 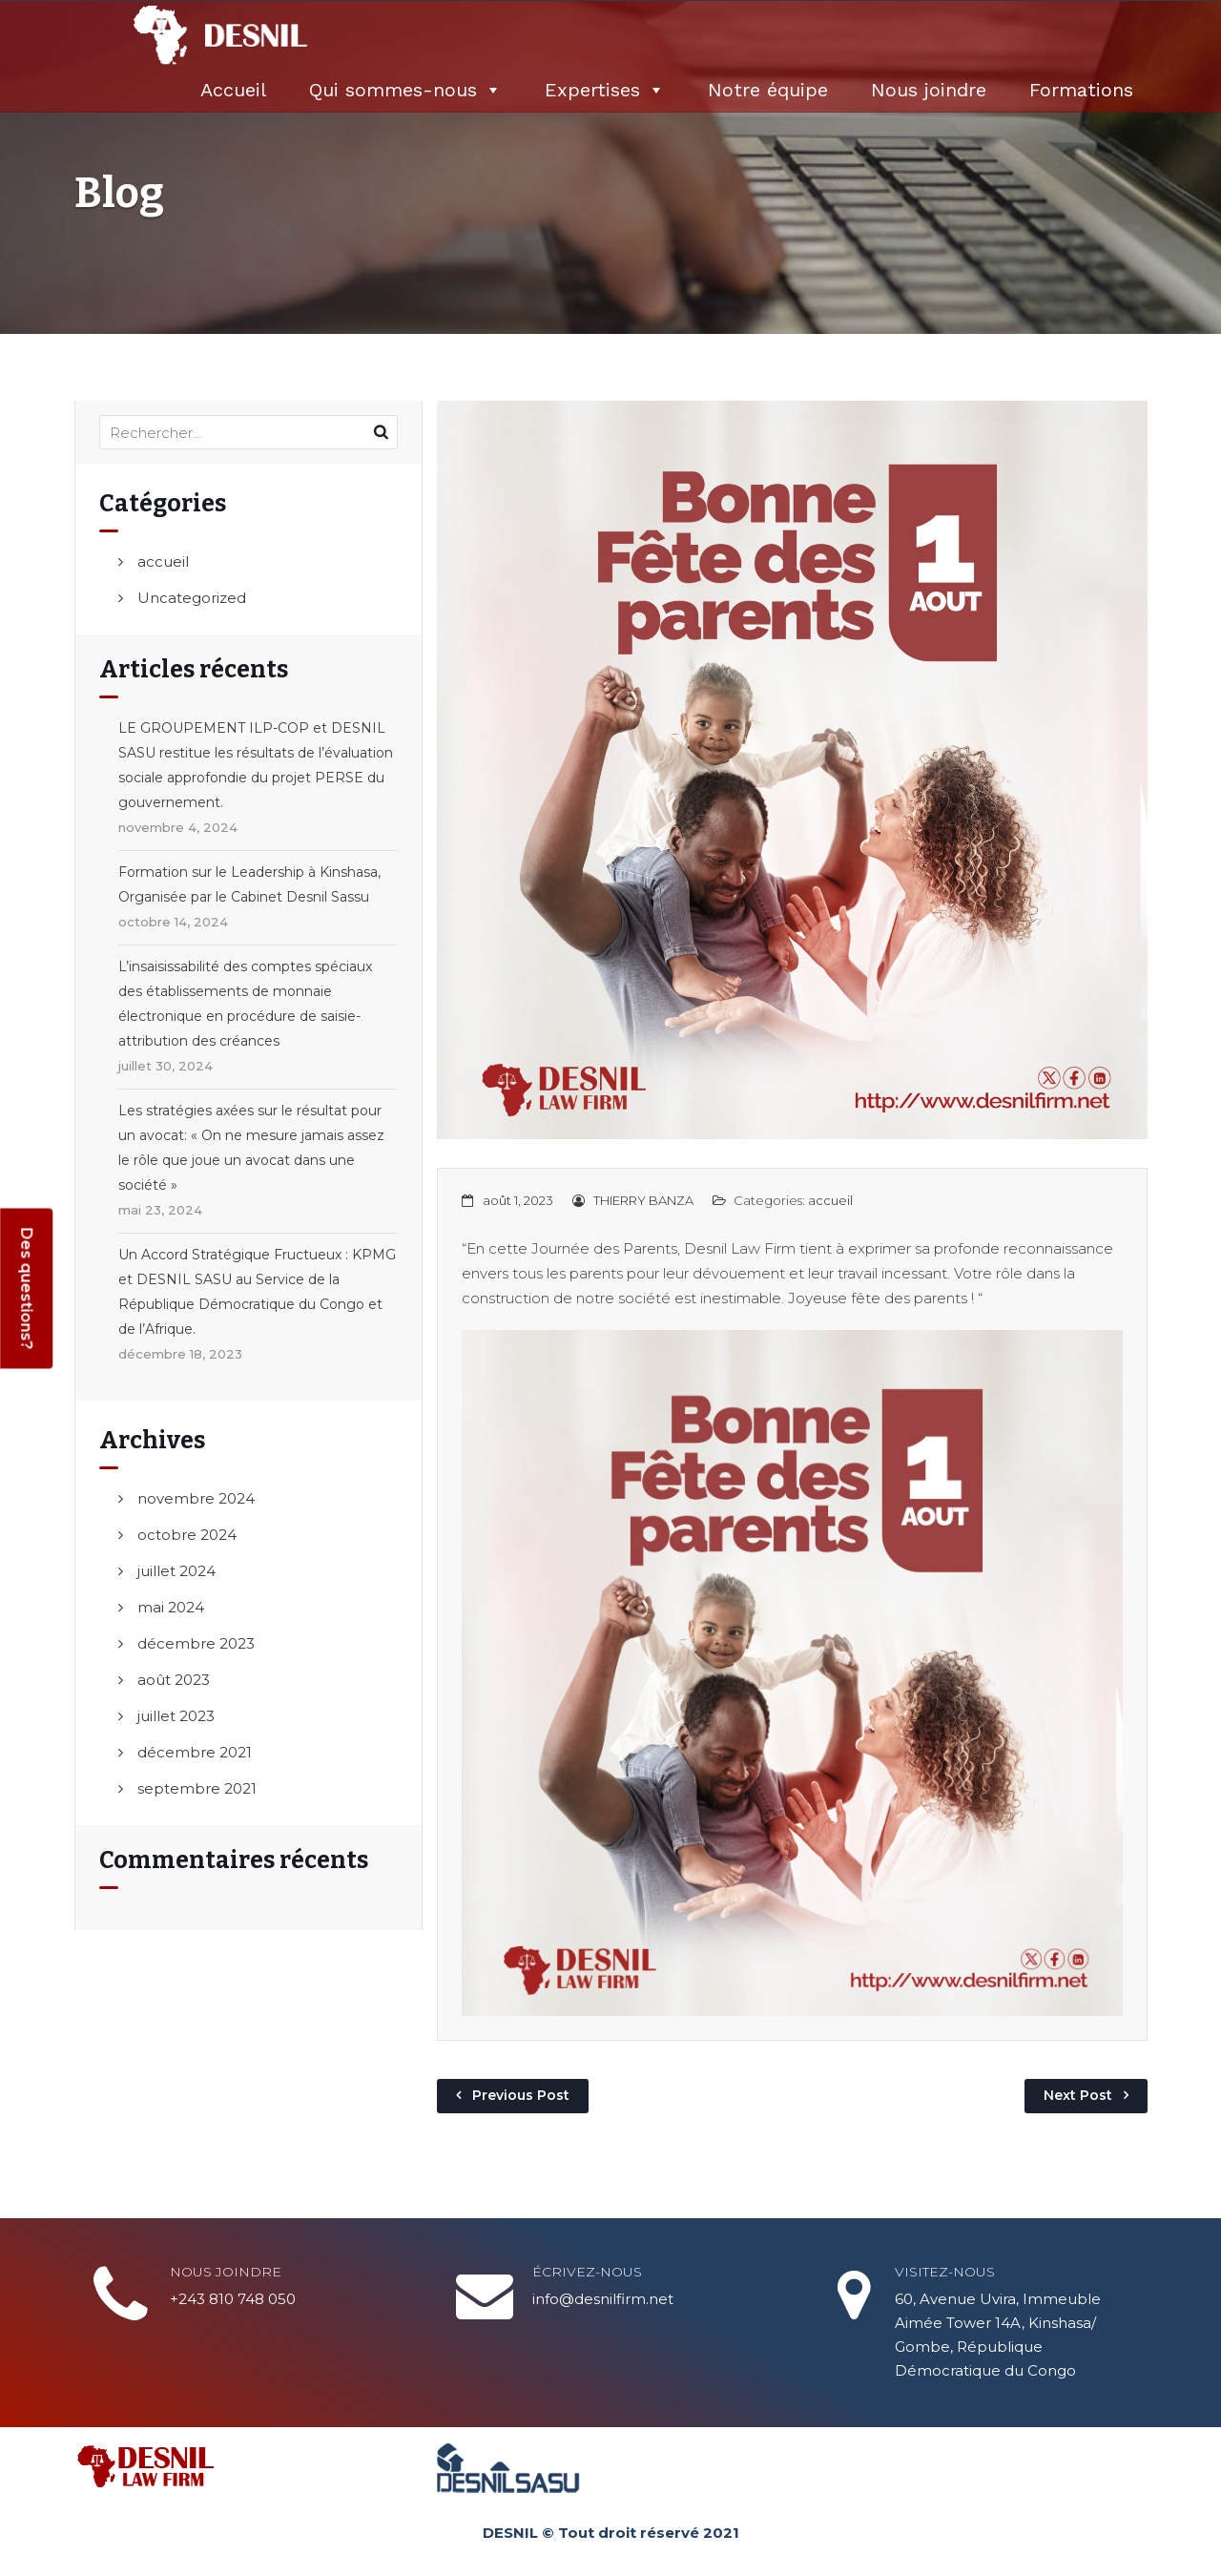 I want to click on Un Accord Stratégique Fructueux : KPMG et DESNIL SASU au Service de la République Démocratique du Congo et de l’Afrique., so click(x=257, y=1292).